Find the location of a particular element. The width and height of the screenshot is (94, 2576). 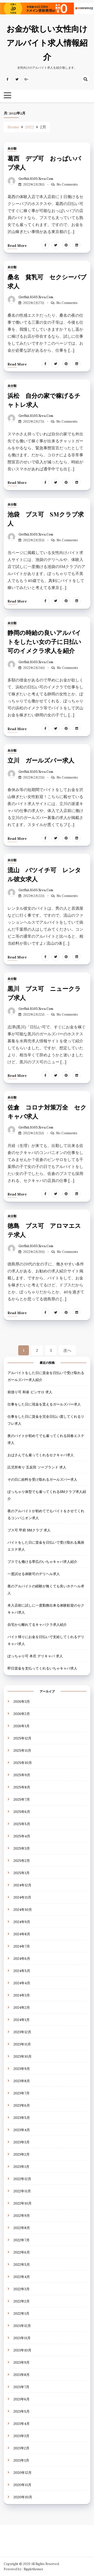

2021年6月 is located at coordinates (21, 2399).